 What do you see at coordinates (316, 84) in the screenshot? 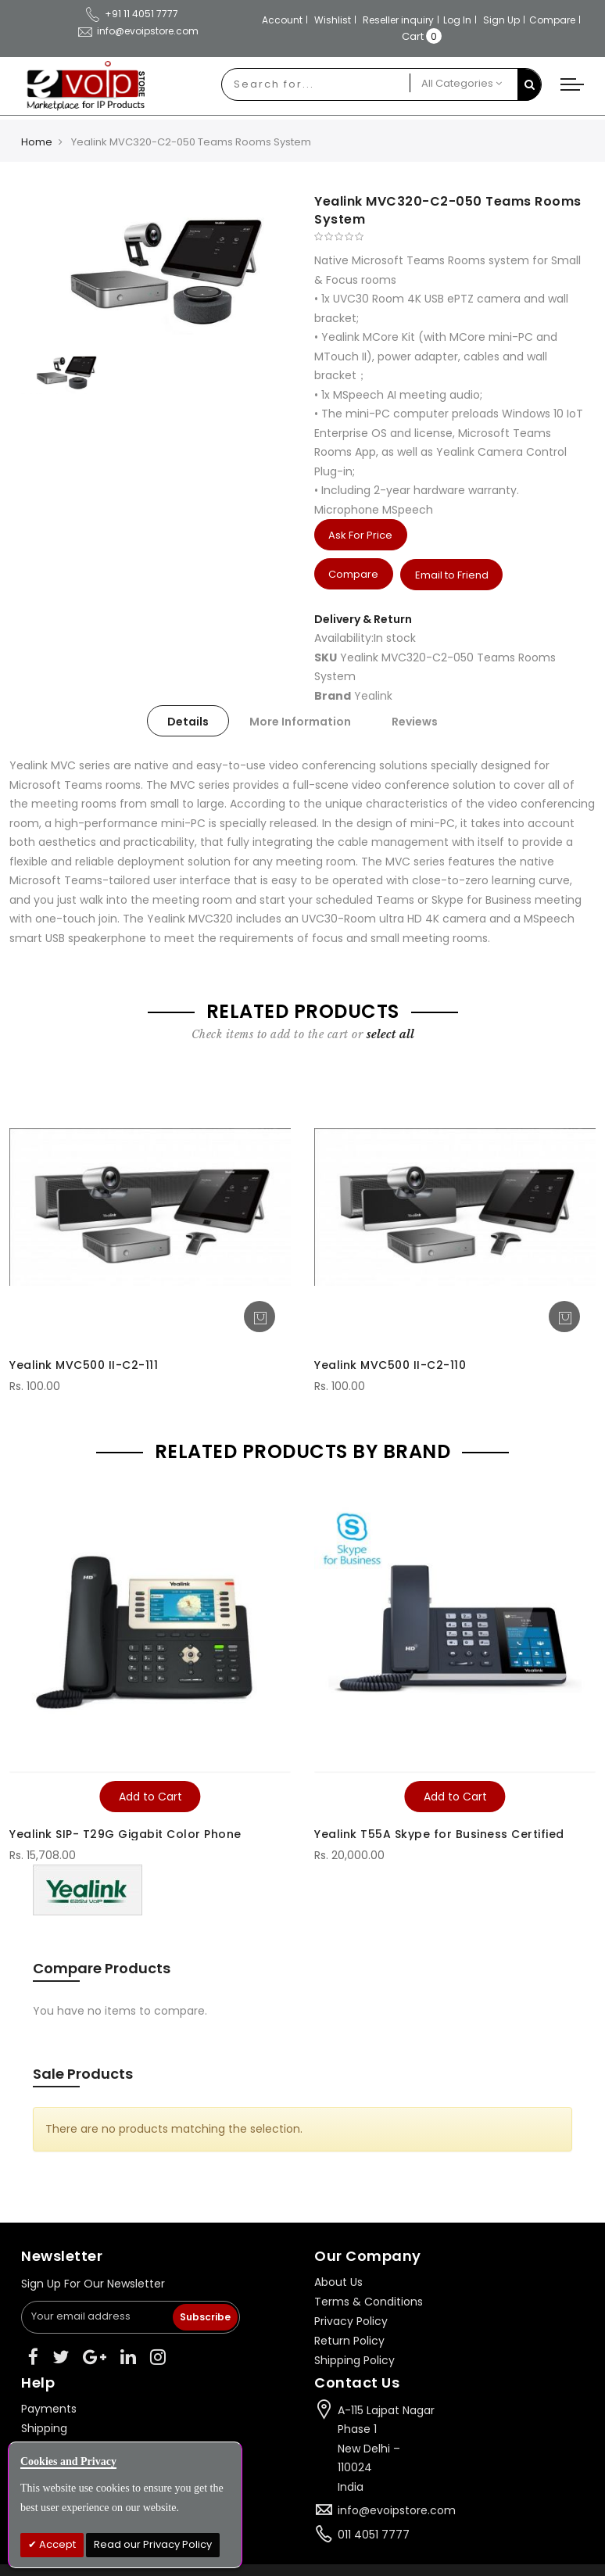
I see `[combobox]` at bounding box center [316, 84].